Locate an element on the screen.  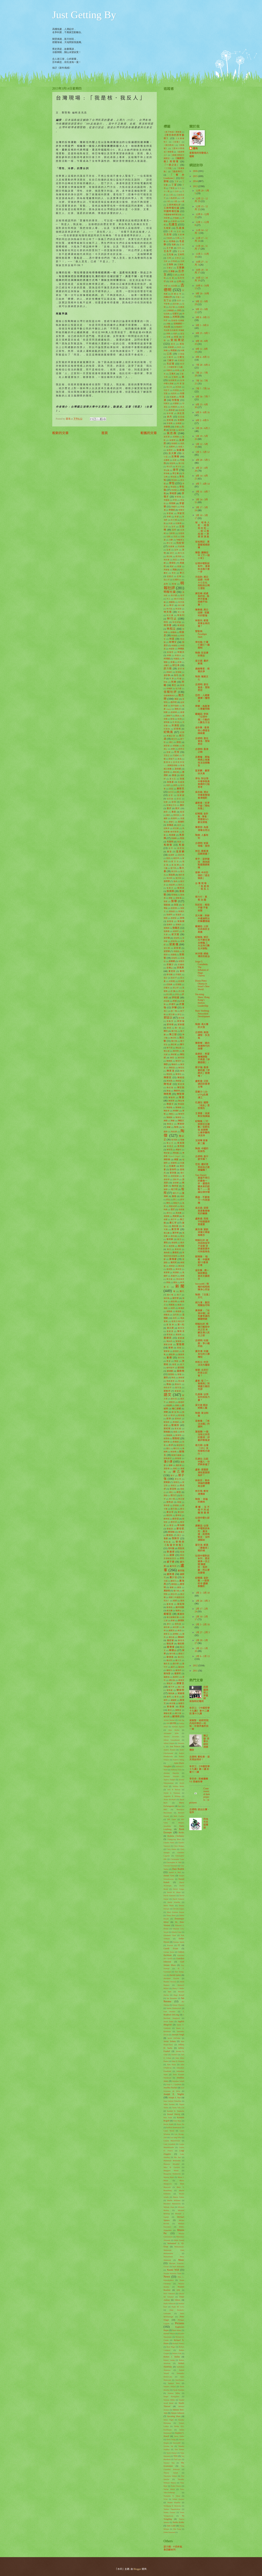
Kevin Rudd is located at coordinates (168, 2124).